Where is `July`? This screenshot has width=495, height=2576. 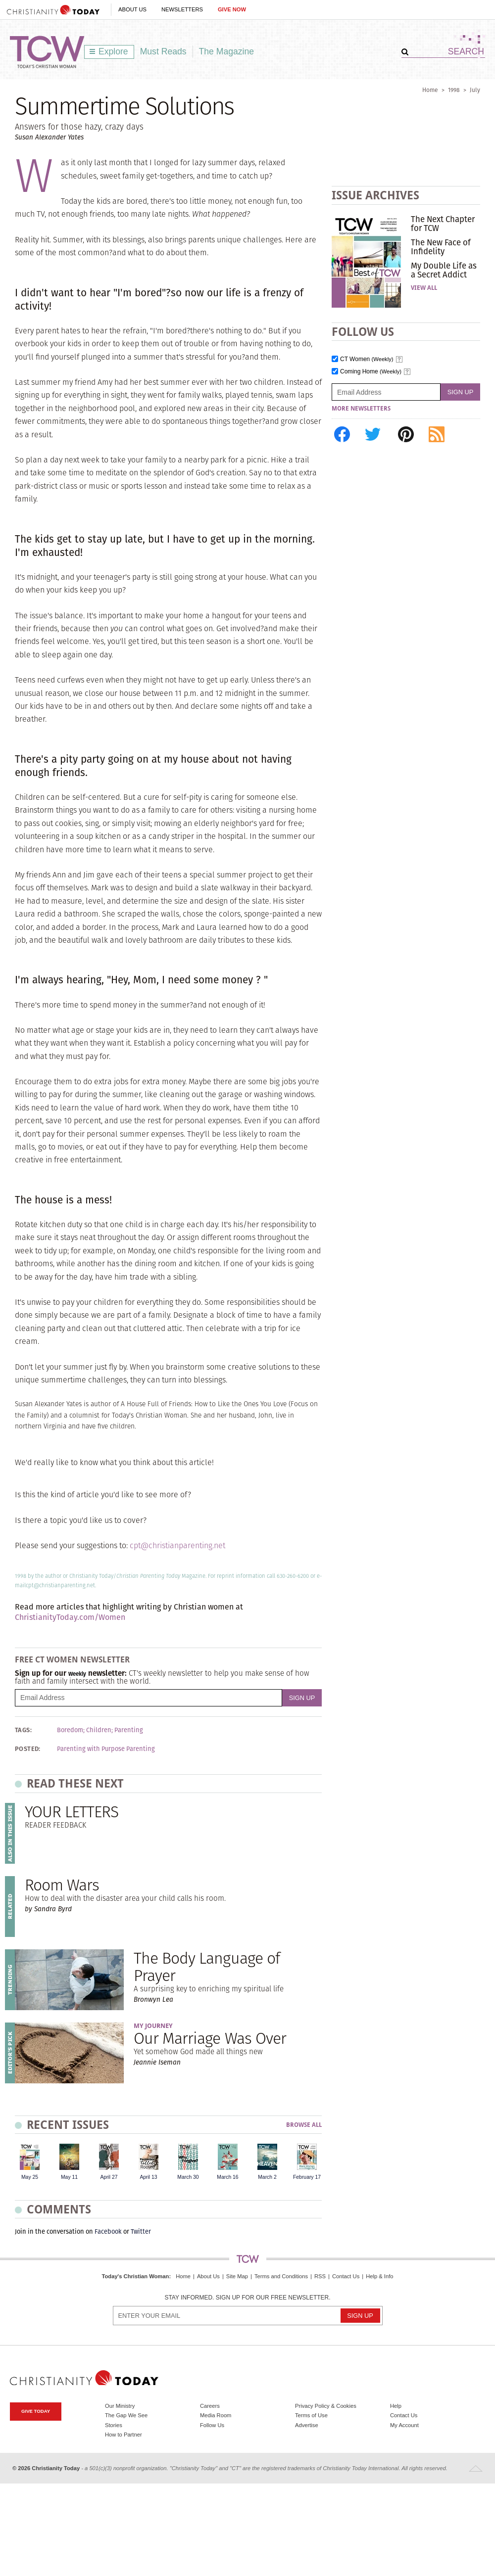 July is located at coordinates (475, 90).